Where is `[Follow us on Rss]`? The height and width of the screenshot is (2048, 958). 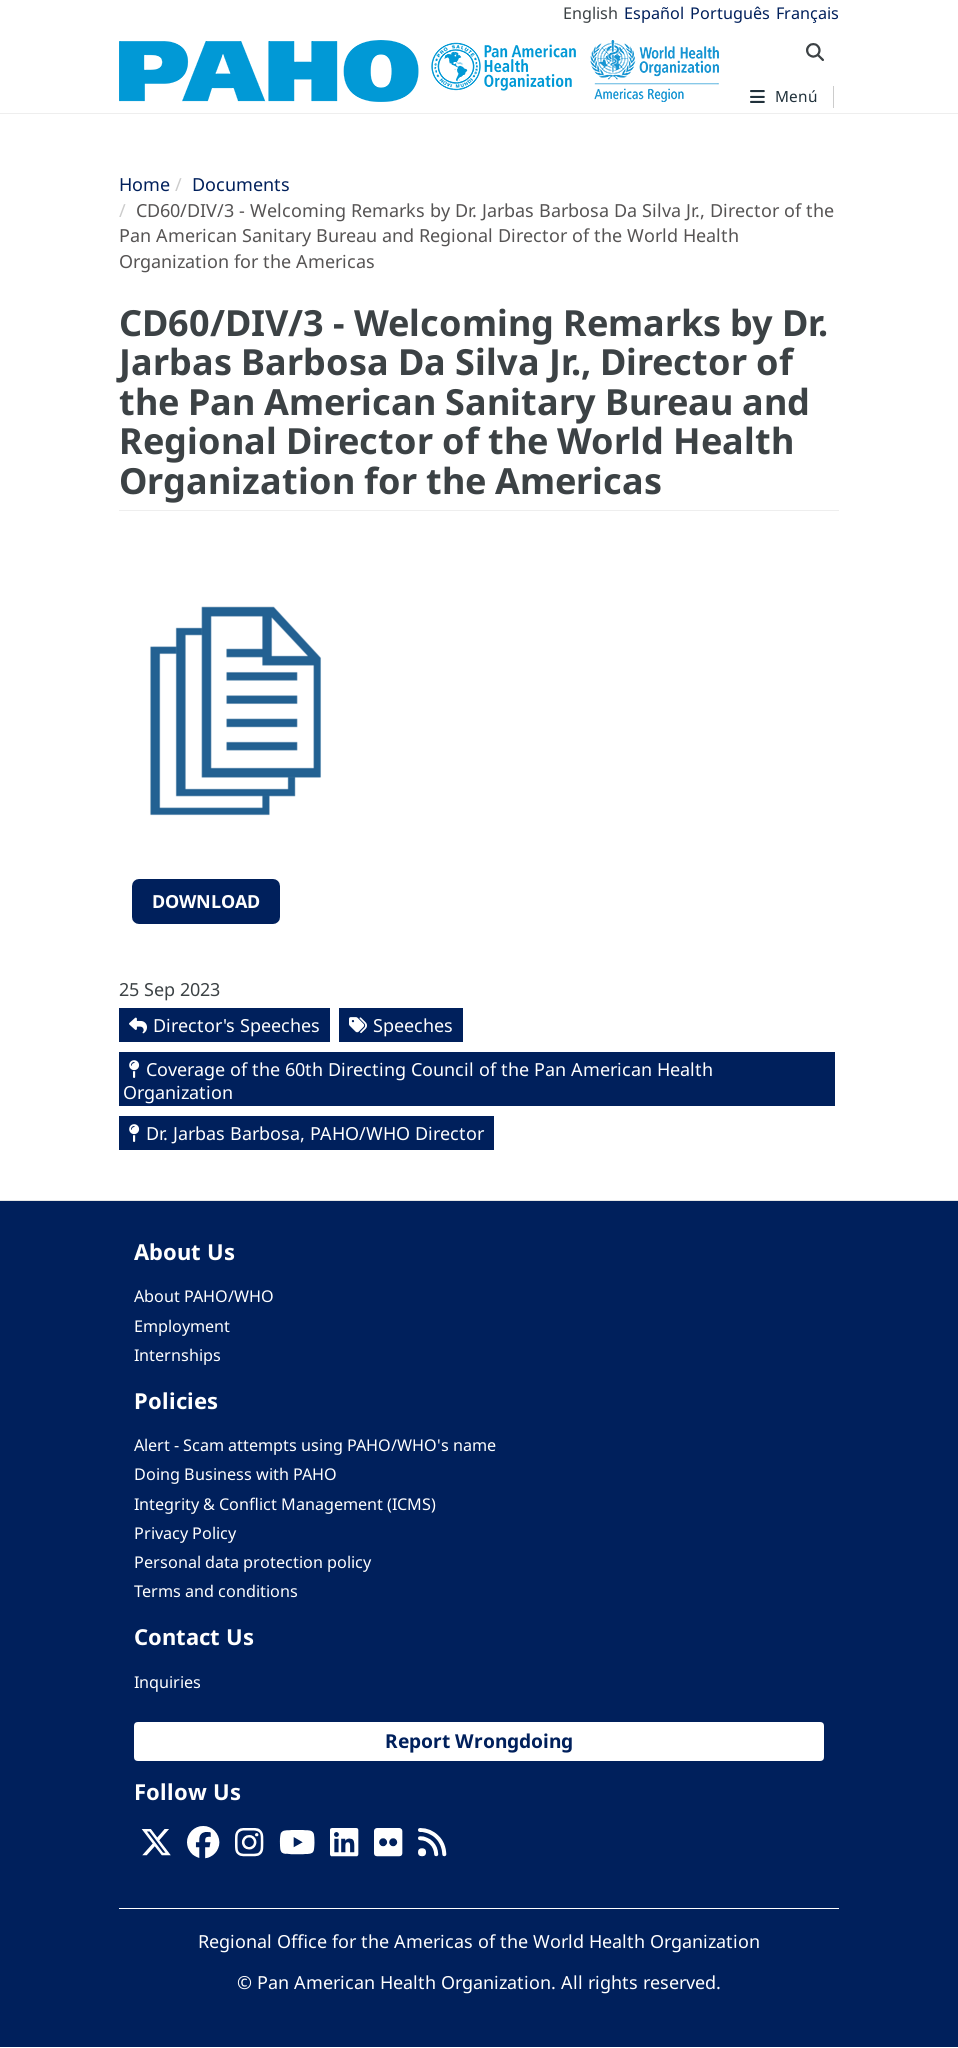
[Follow us on Rss] is located at coordinates (432, 1848).